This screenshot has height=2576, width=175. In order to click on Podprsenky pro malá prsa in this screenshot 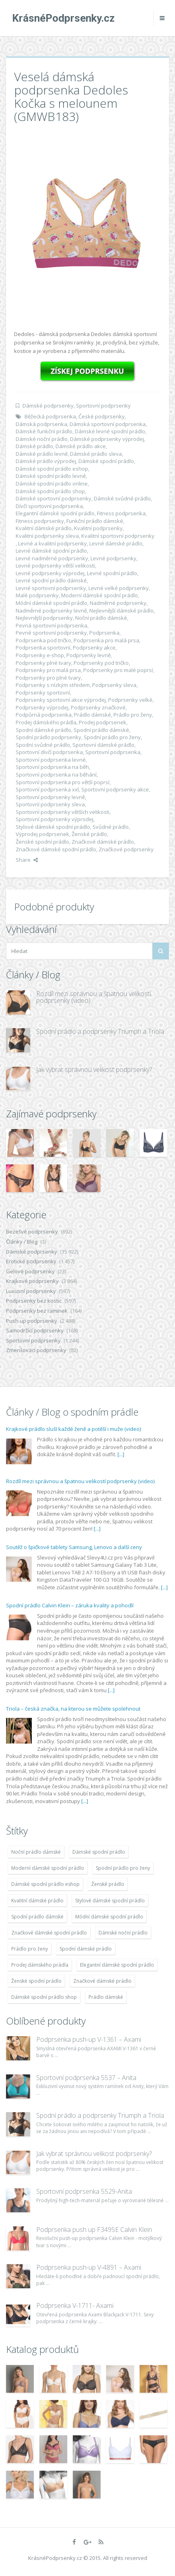, I will do `click(48, 670)`.